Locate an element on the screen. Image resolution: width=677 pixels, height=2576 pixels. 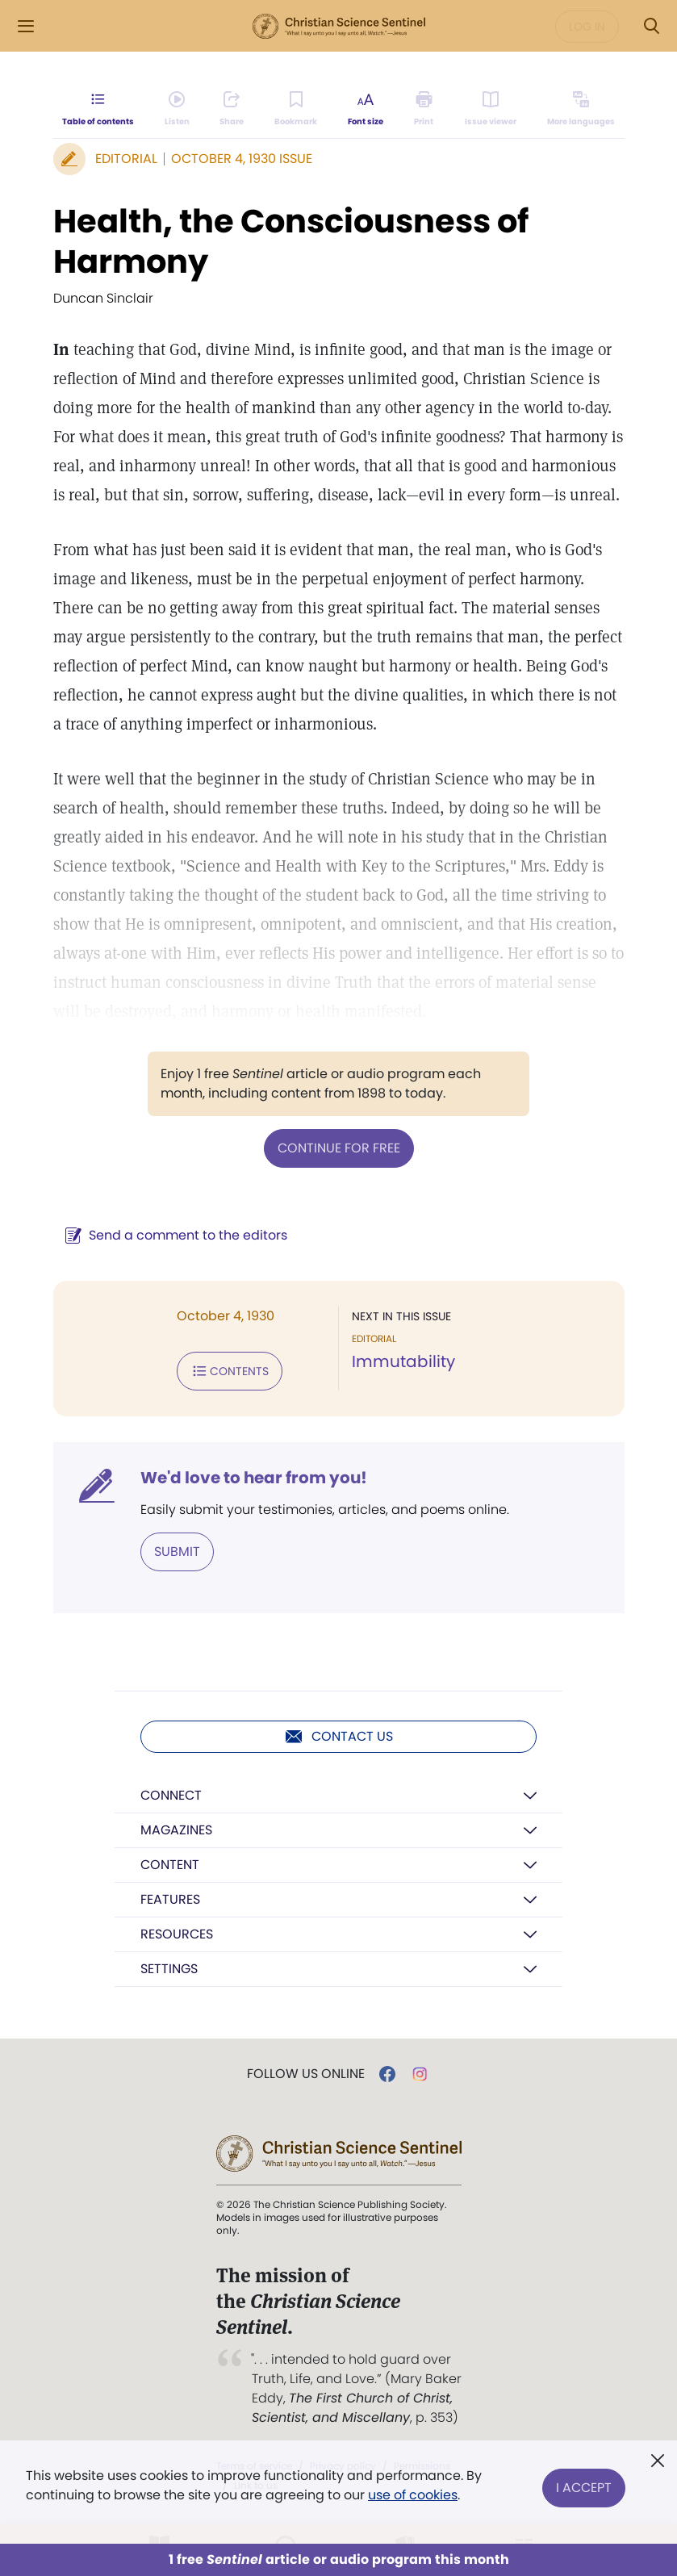
[Subscribe or log in to share this page.] is located at coordinates (232, 110).